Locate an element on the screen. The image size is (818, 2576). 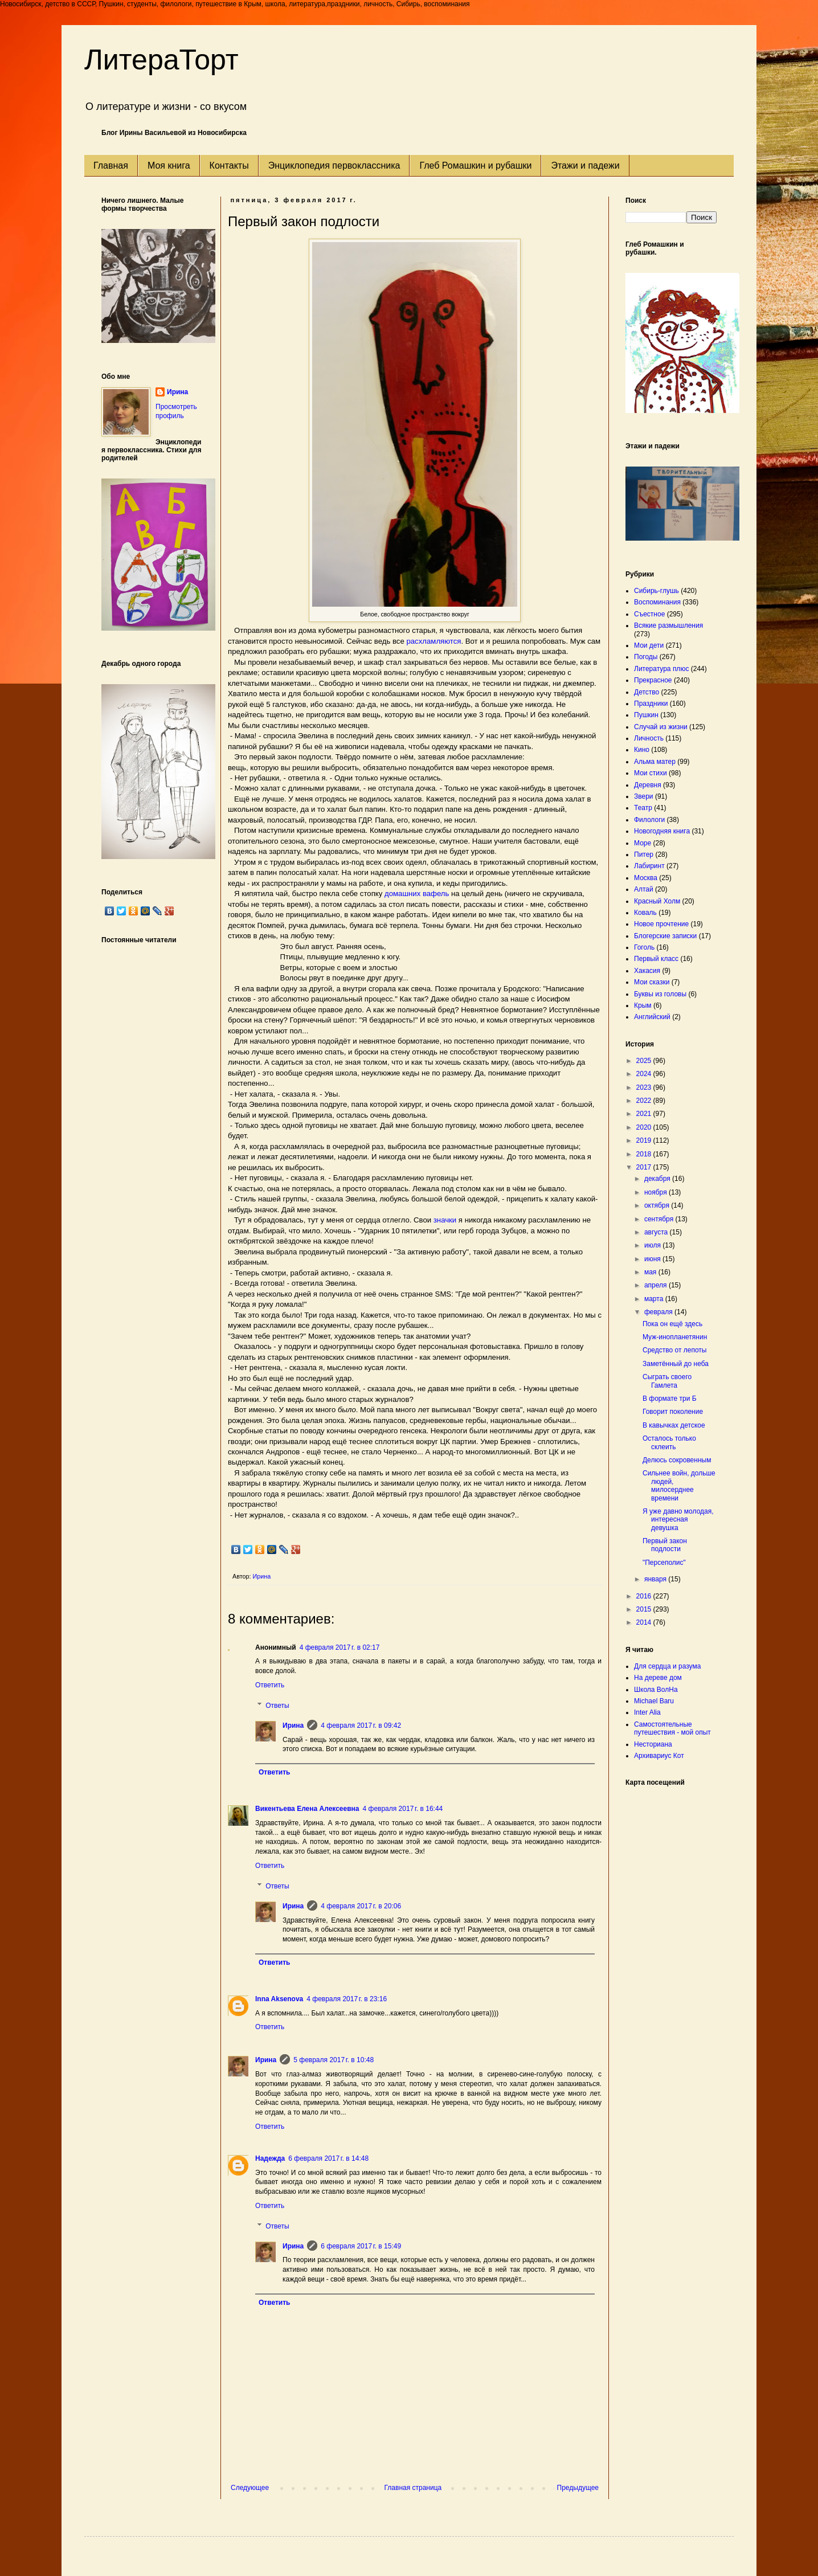
Энциклопедия первоклассника is located at coordinates (334, 165).